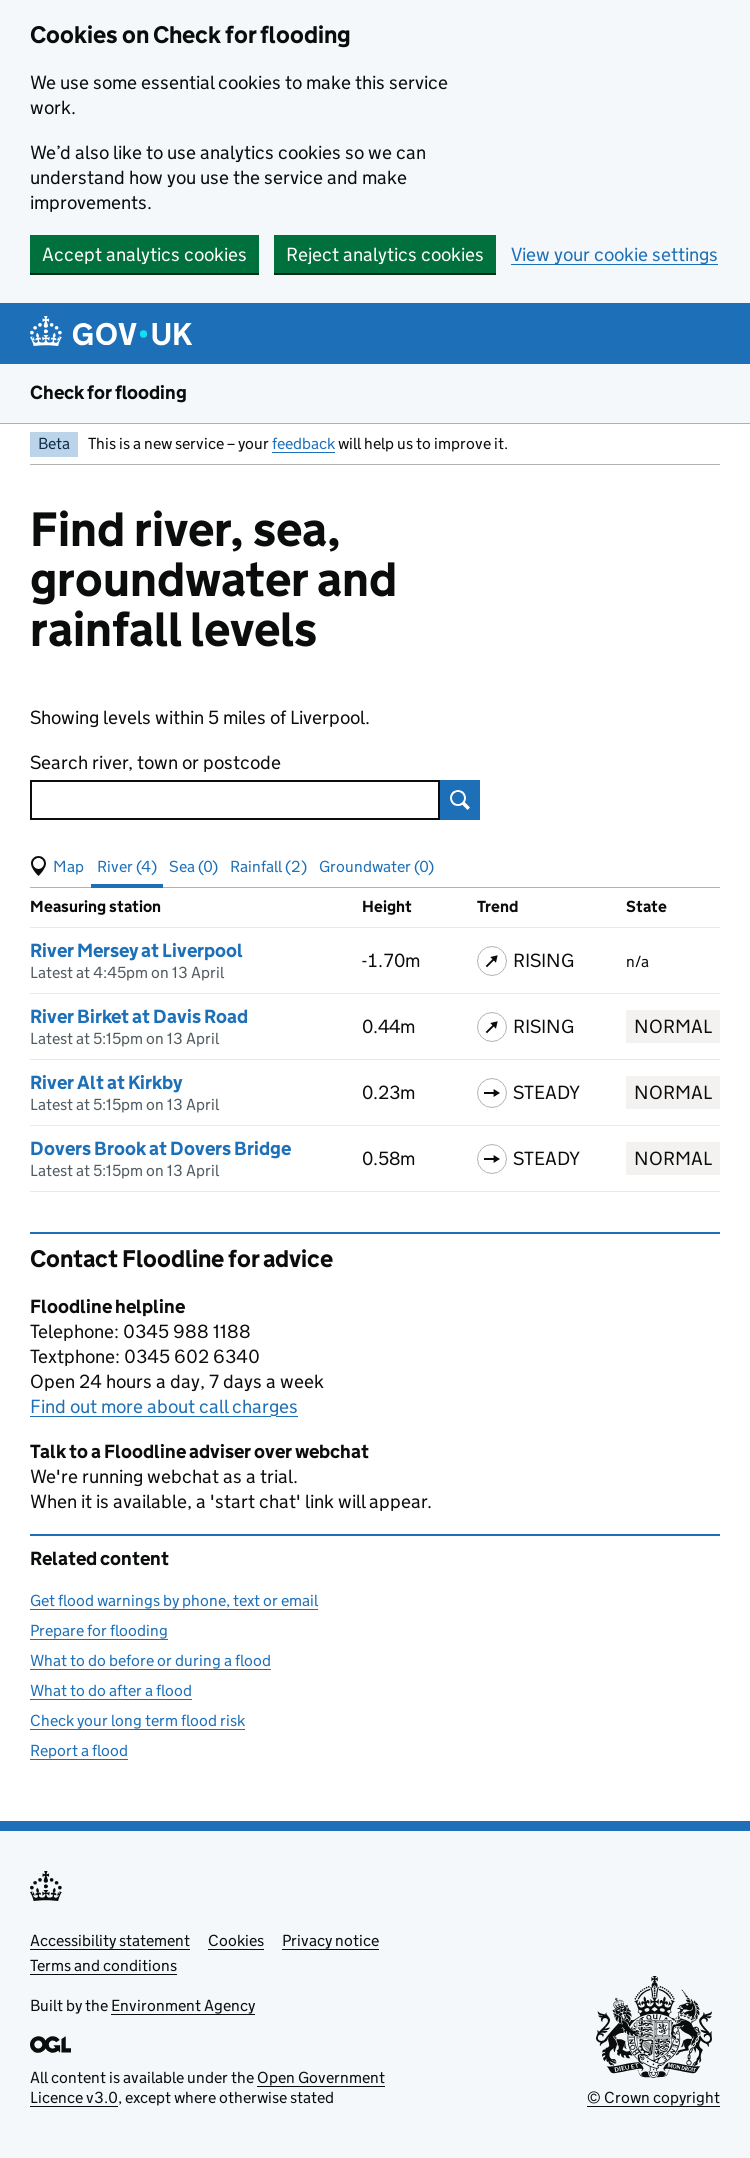  Describe the element at coordinates (376, 866) in the screenshot. I see `Groundwater (0) [button]` at that location.